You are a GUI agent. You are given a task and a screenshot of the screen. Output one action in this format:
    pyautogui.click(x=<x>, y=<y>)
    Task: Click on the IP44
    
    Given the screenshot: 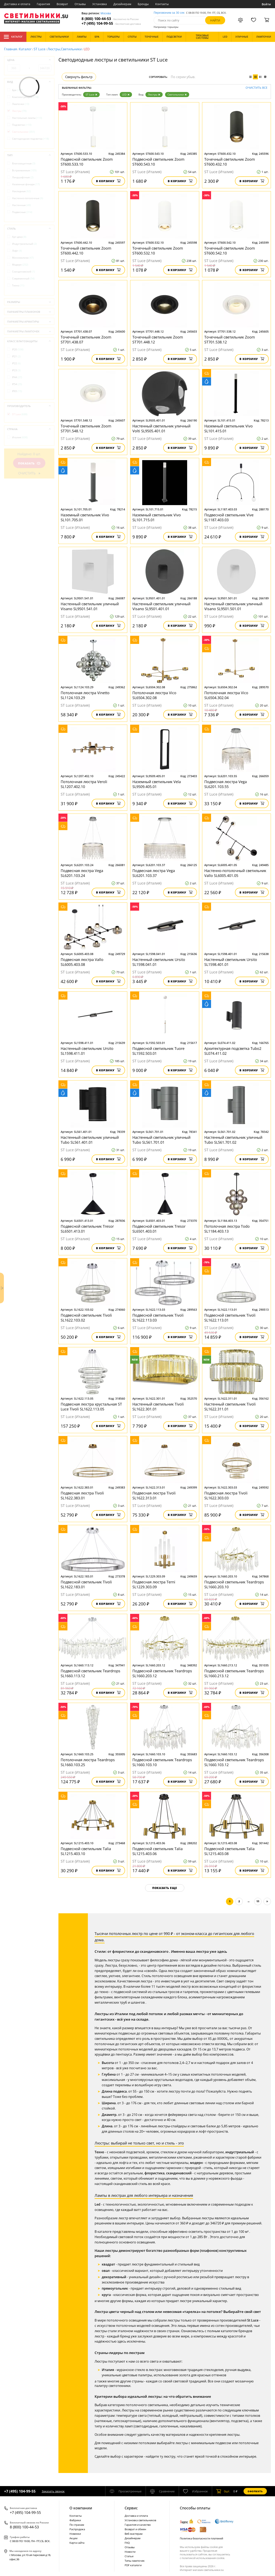 What is the action you would take?
    pyautogui.click(x=17, y=377)
    